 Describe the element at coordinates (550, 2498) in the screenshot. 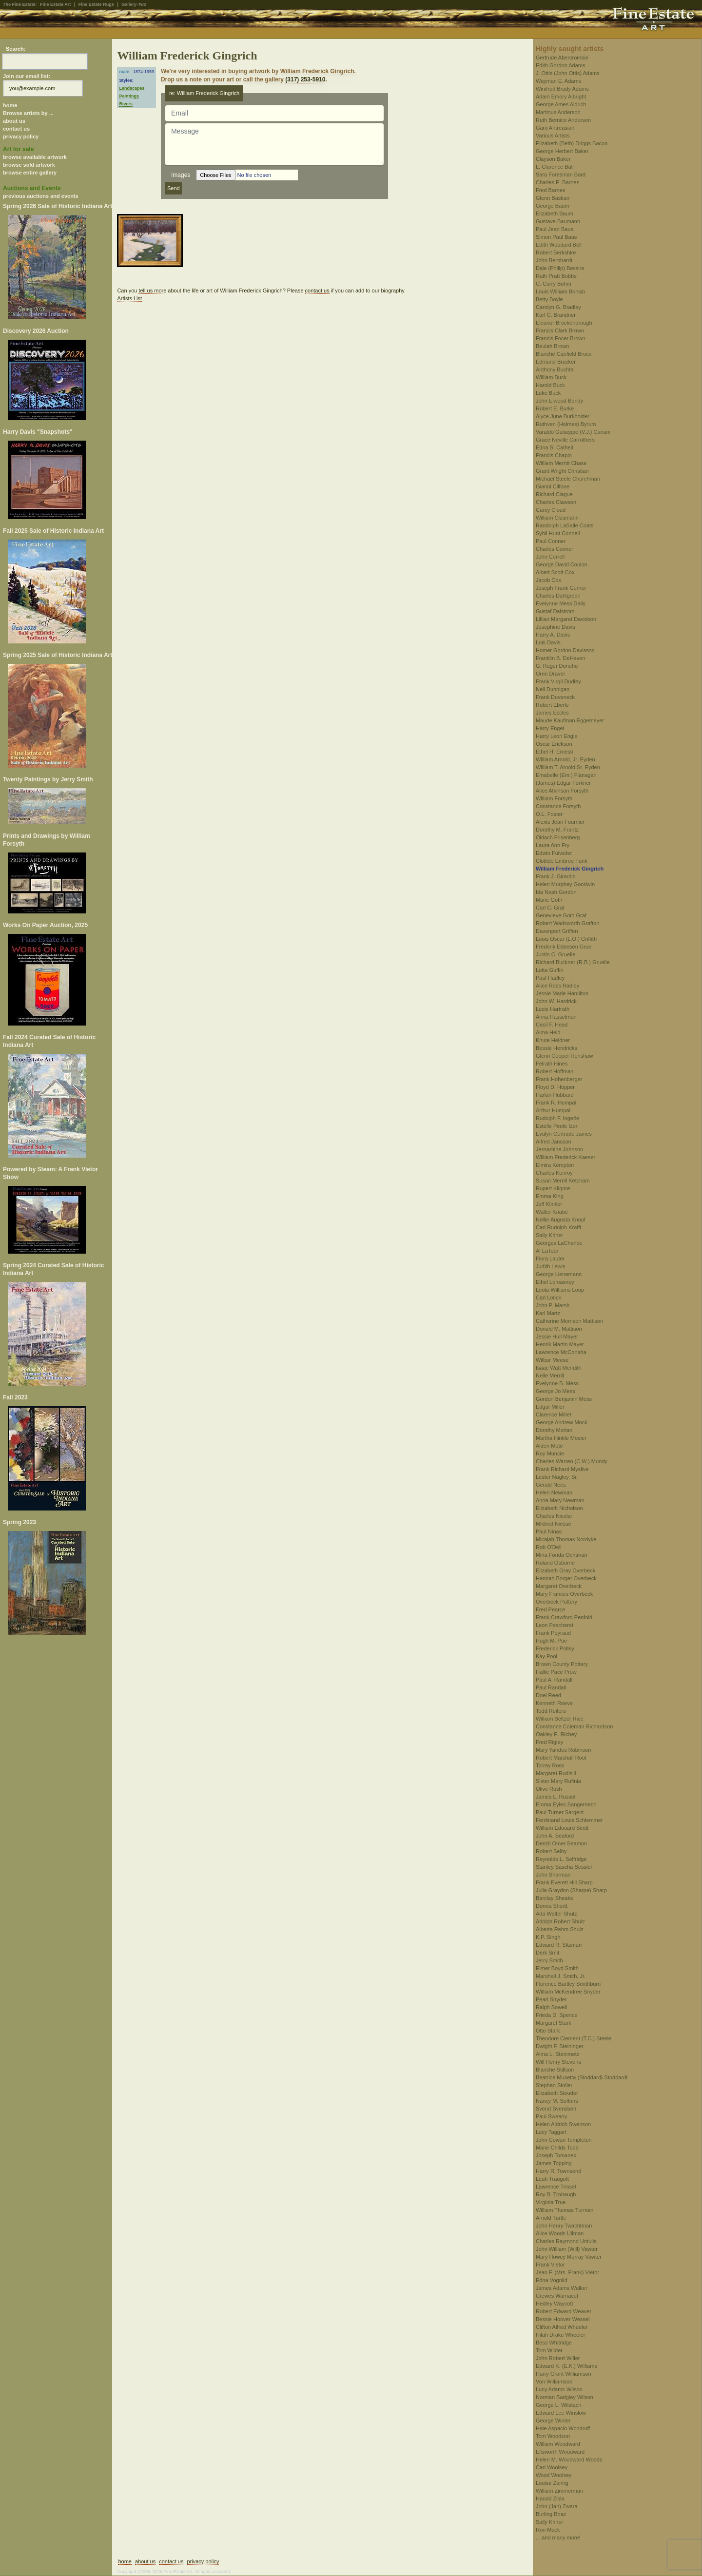

I see `Harold Zisla` at that location.